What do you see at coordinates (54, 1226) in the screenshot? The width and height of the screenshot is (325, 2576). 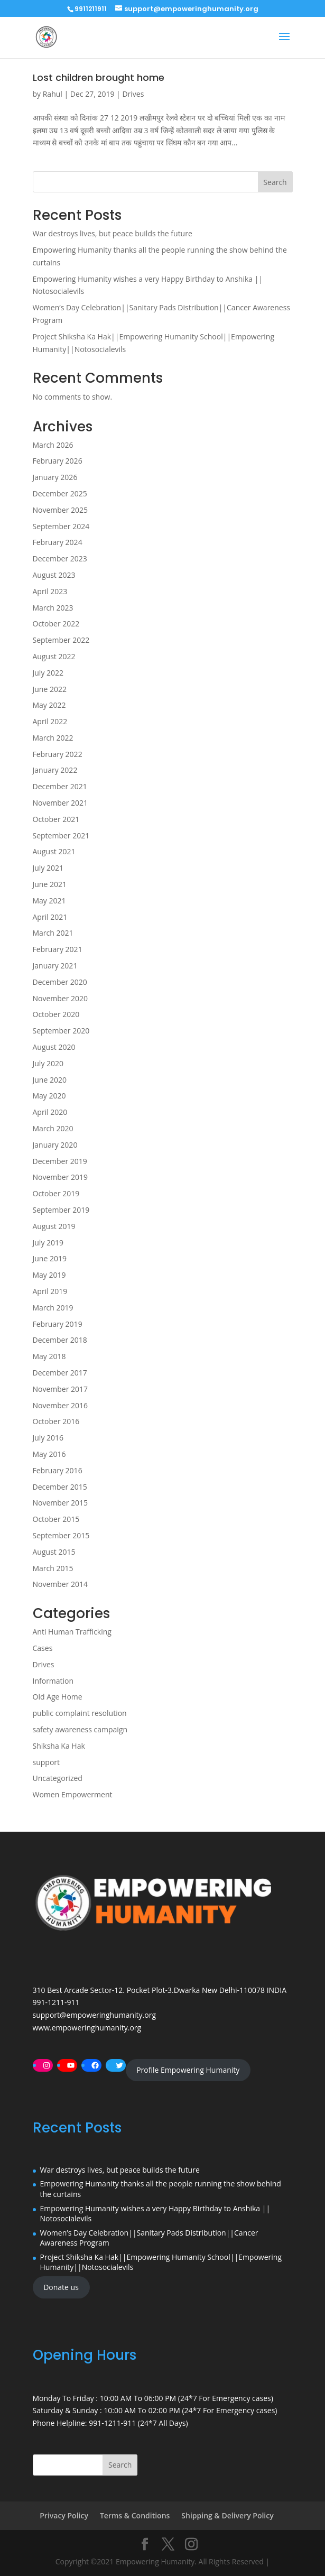 I see `August 2019` at bounding box center [54, 1226].